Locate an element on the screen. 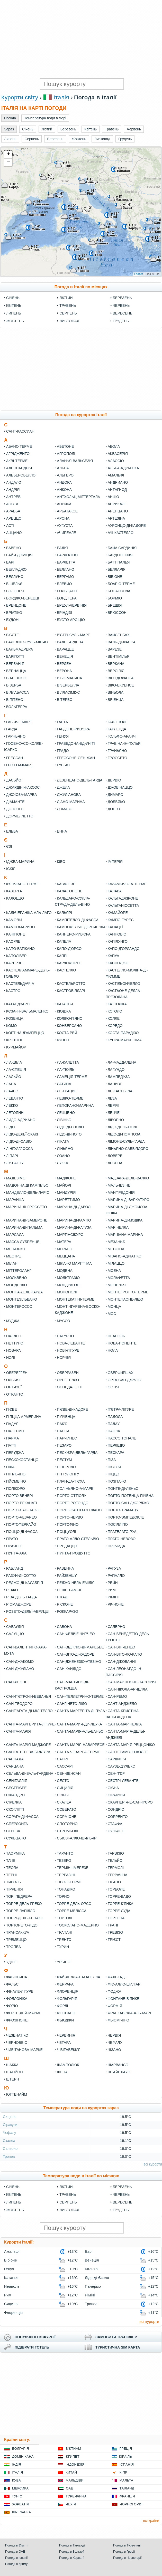 This screenshot has height=2576, width=162. Гравіна-ін-Пулья is located at coordinates (124, 743).